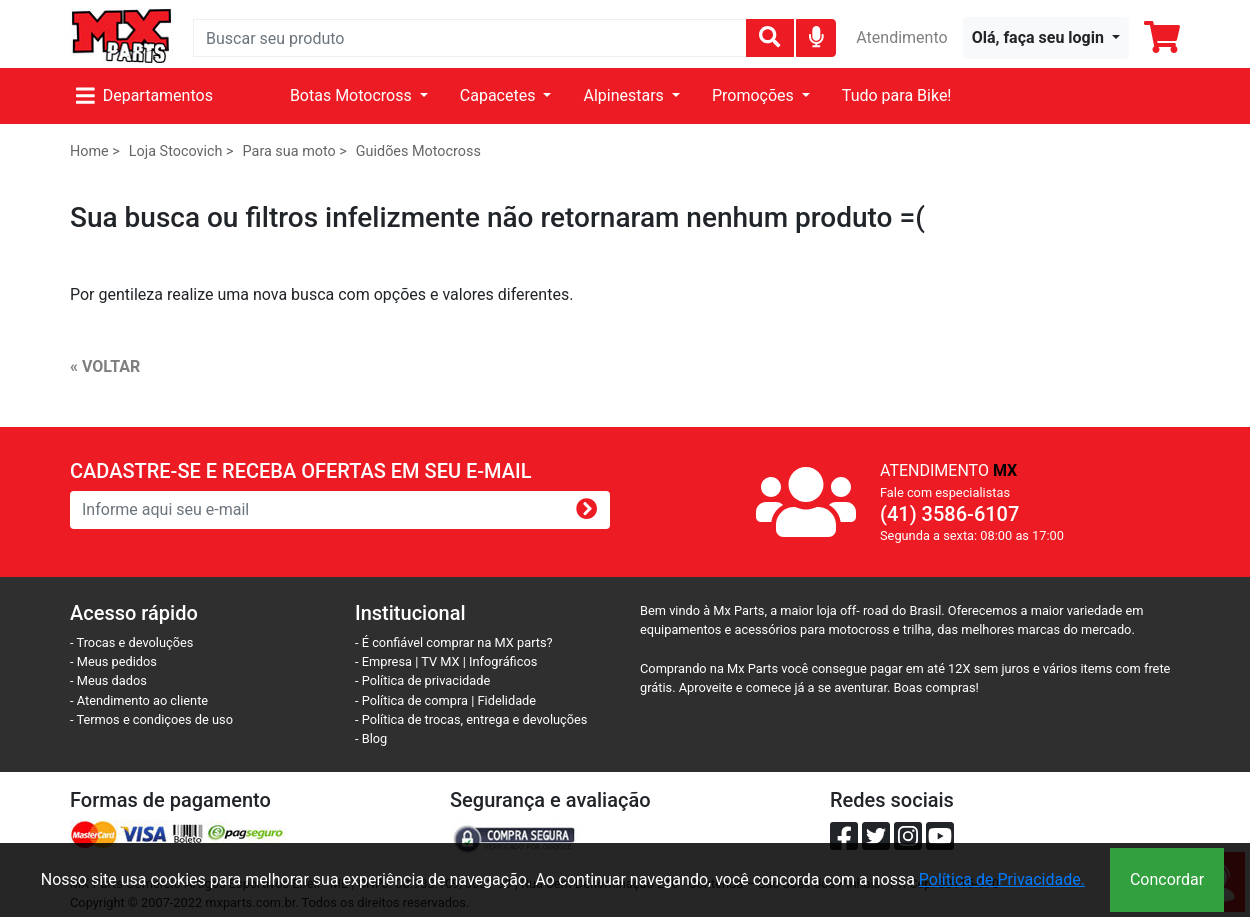 This screenshot has height=917, width=1250. I want to click on - Termos e condiçoes de uso, so click(151, 719).